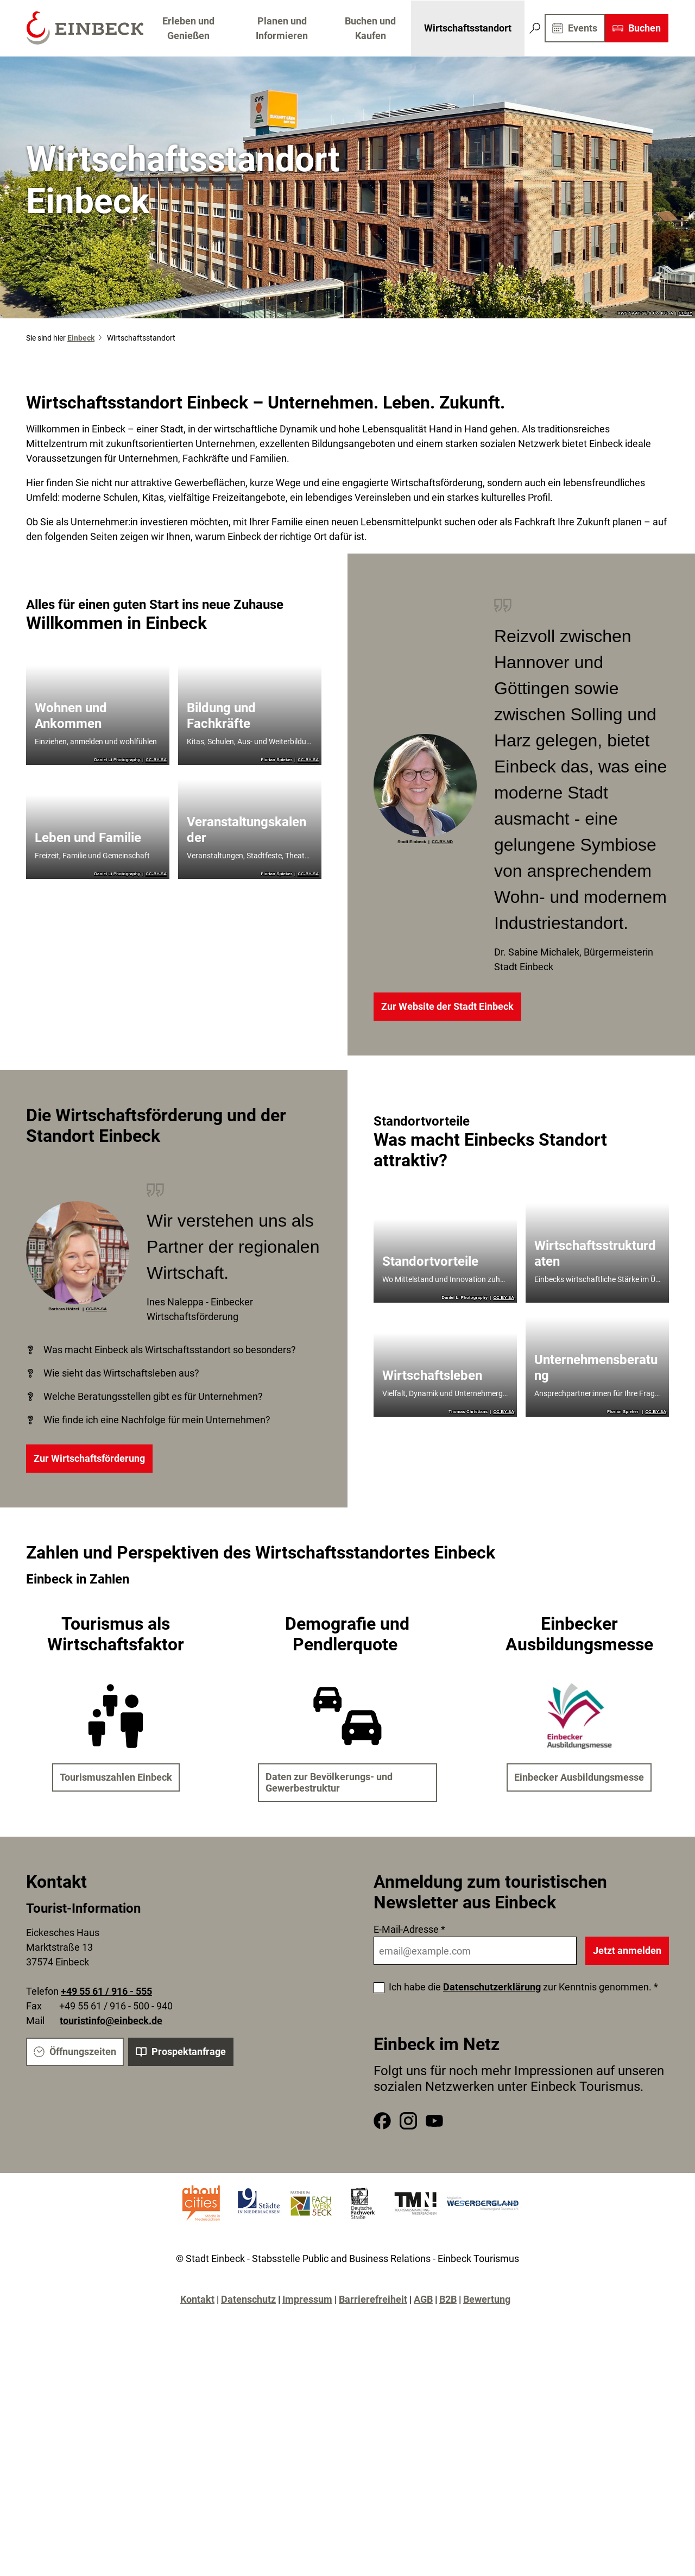 This screenshot has width=695, height=2576. Describe the element at coordinates (111, 2020) in the screenshot. I see `touristinfo@einbeck.de` at that location.